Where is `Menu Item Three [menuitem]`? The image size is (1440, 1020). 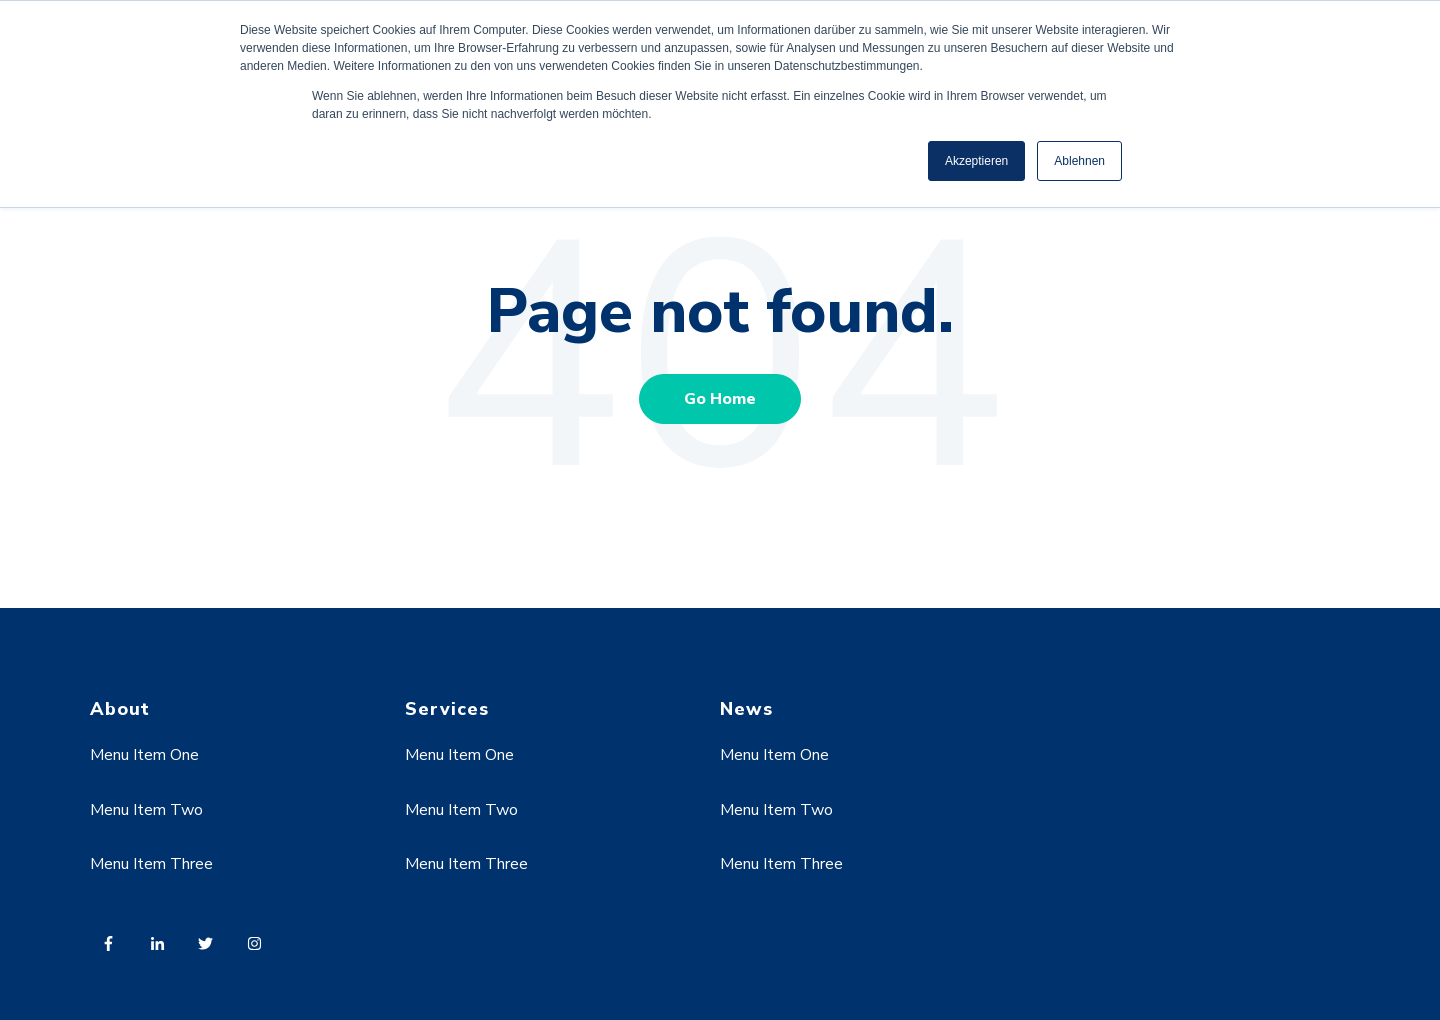 Menu Item Three [menuitem] is located at coordinates (151, 864).